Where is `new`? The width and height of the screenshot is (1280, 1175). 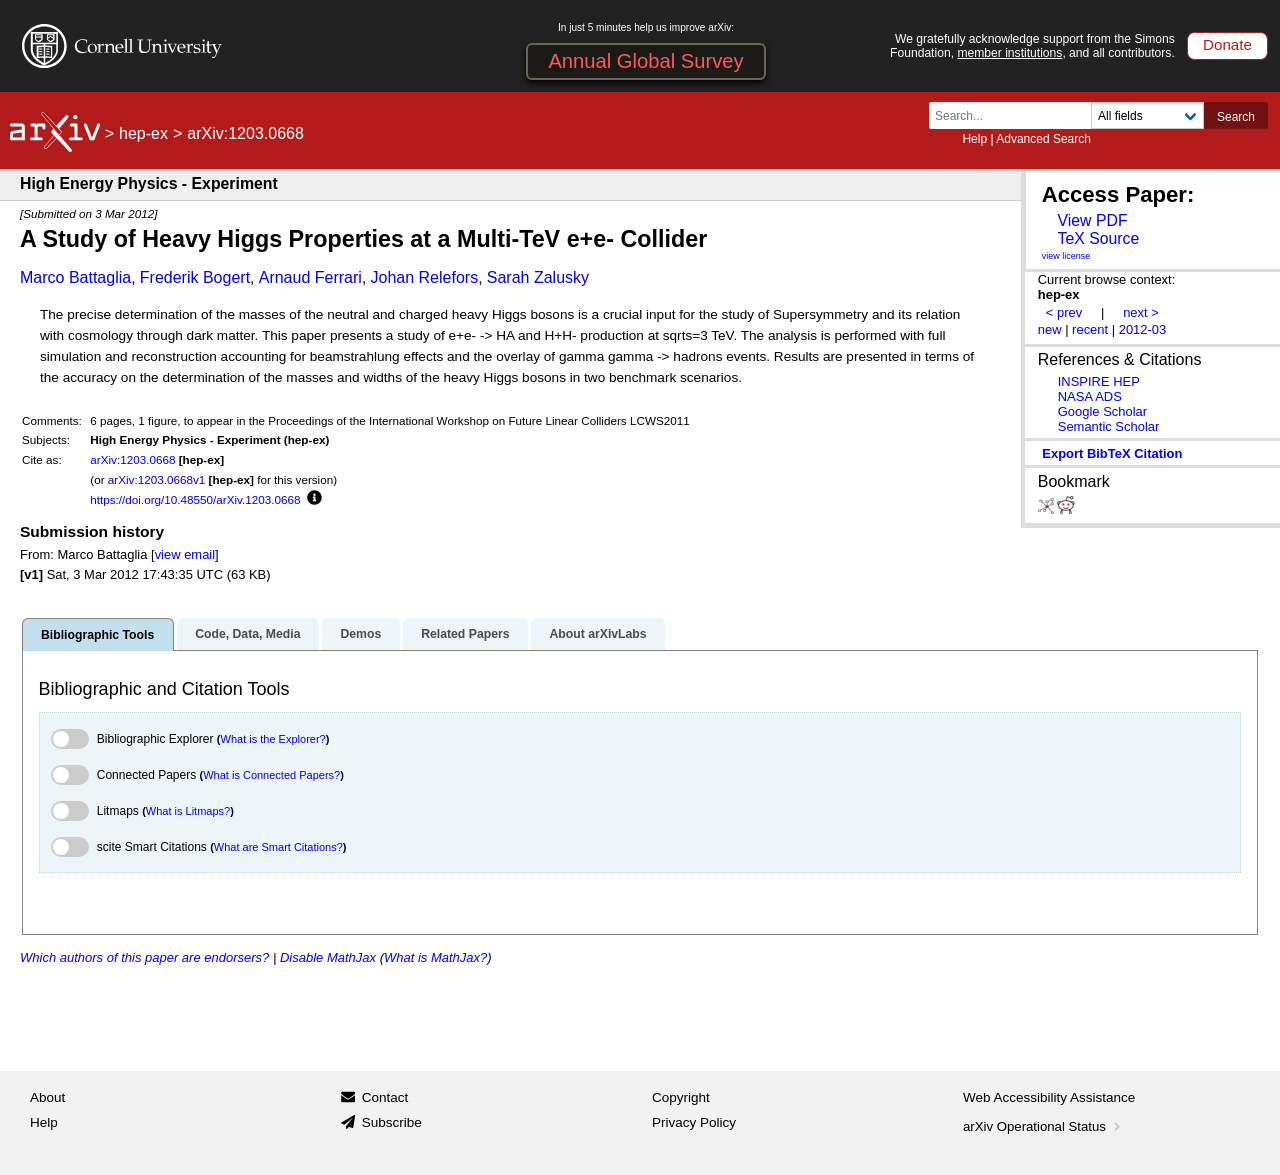
new is located at coordinates (1050, 329).